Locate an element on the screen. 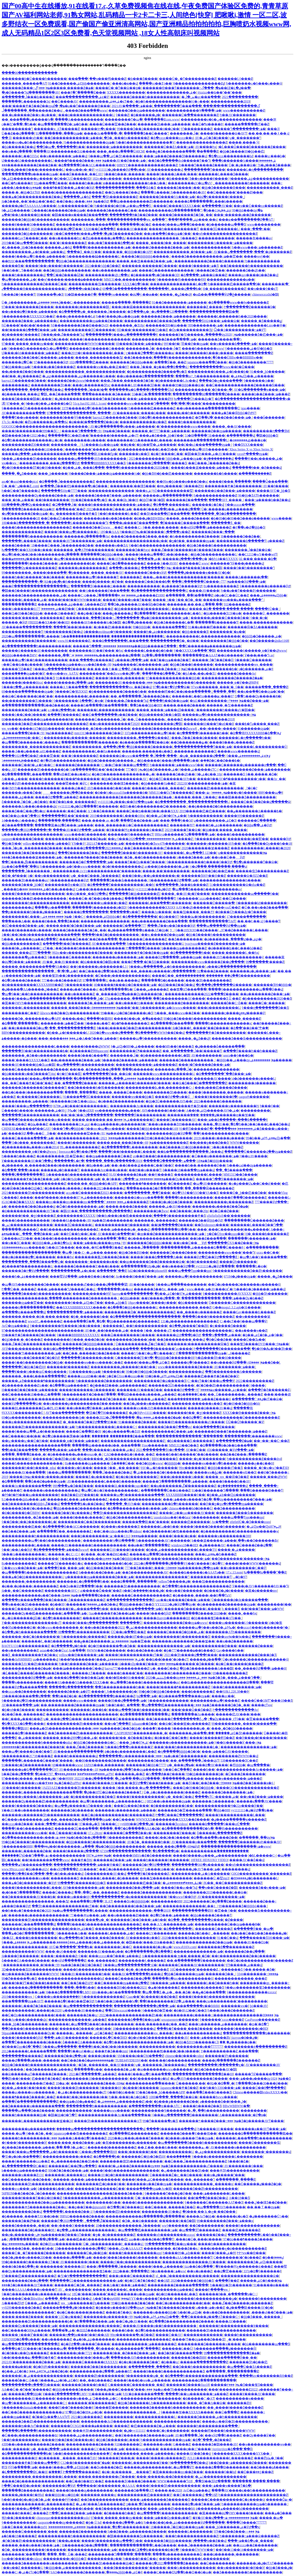  ��Ʒ�����Բ������߲��Źۿ� is located at coordinates (180, 1719).